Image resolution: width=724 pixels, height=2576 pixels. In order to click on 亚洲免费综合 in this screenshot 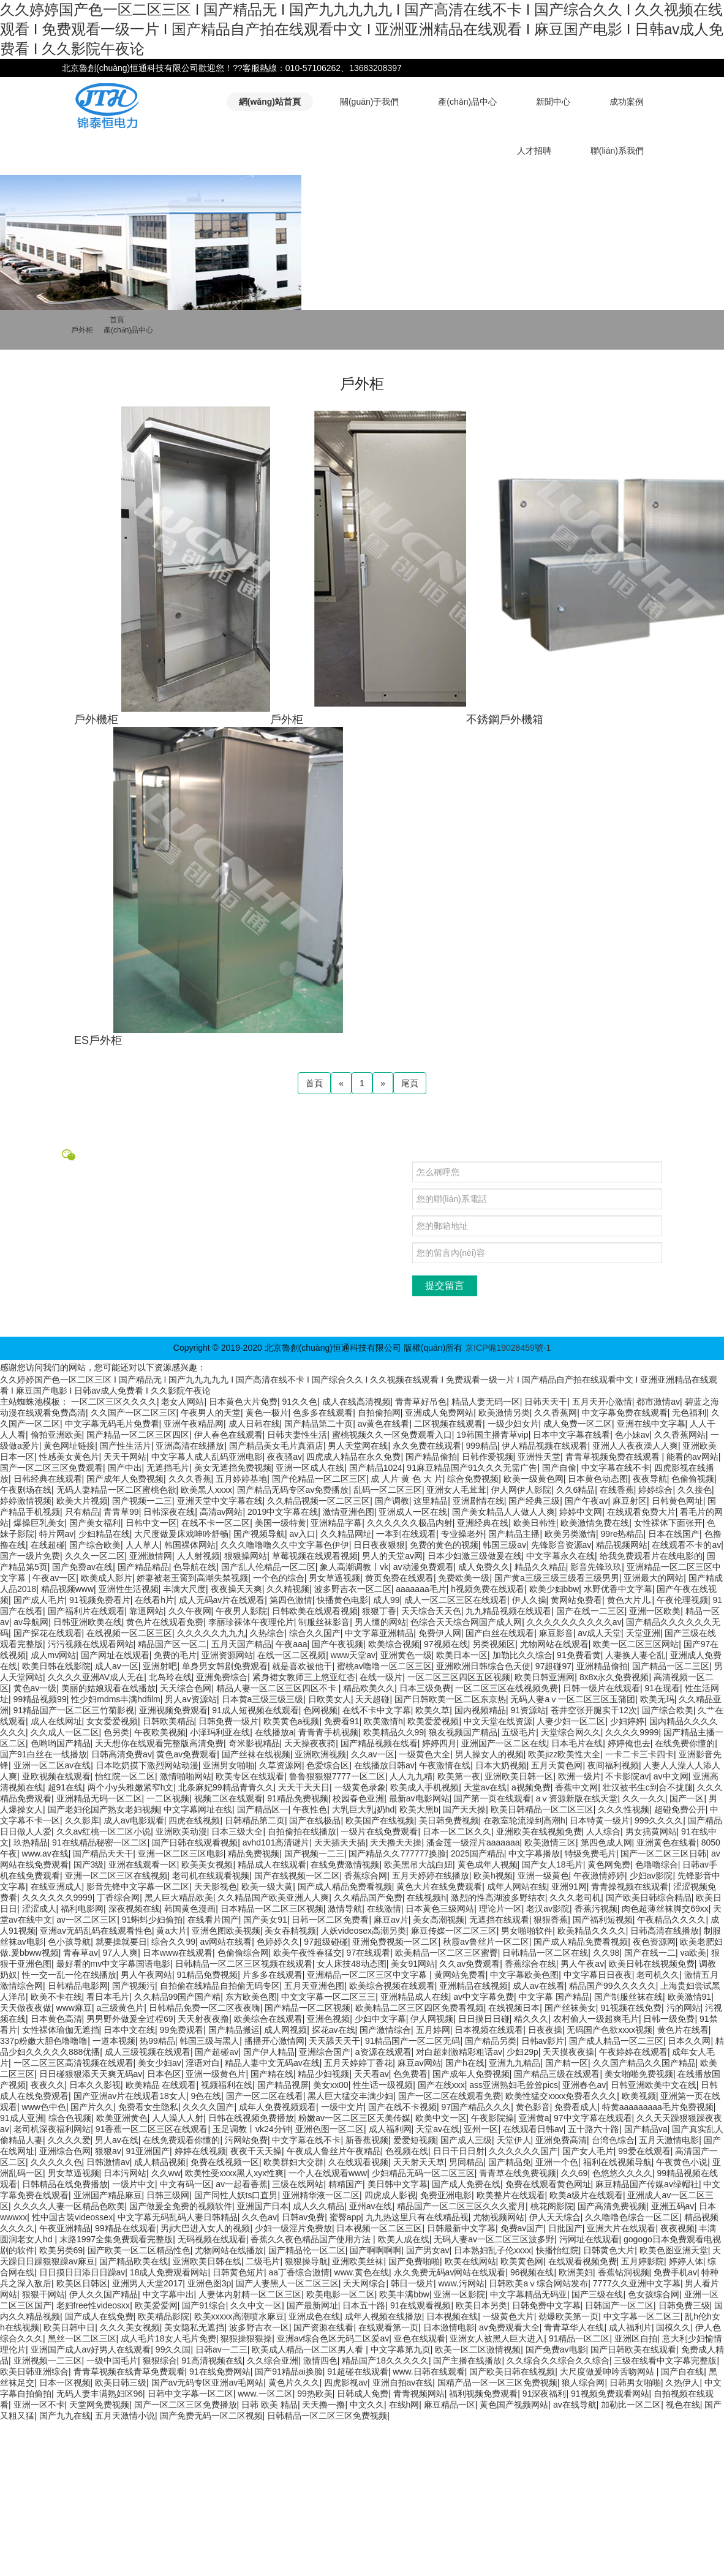, I will do `click(221, 1677)`.